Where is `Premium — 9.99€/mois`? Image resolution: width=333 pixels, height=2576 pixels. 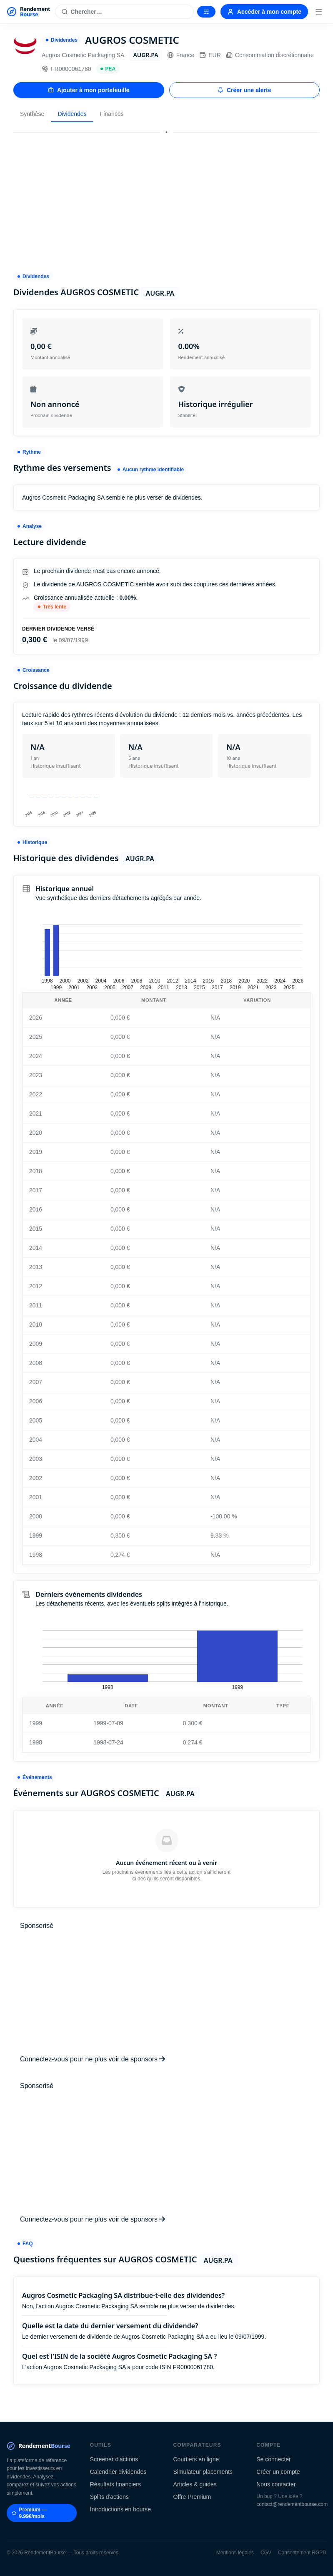
Premium — 9.99€/mois is located at coordinates (29, 2513).